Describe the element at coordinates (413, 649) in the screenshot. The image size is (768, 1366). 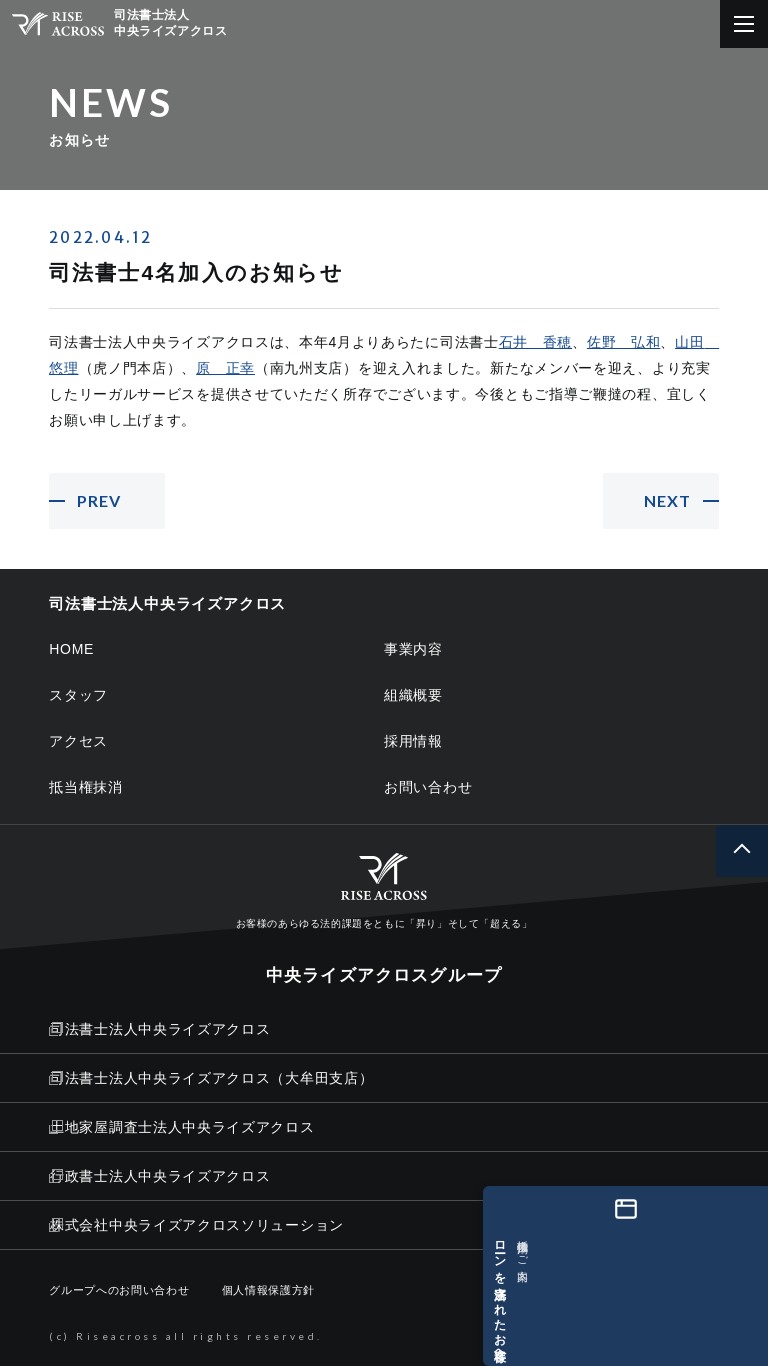
I see `事業内容` at that location.